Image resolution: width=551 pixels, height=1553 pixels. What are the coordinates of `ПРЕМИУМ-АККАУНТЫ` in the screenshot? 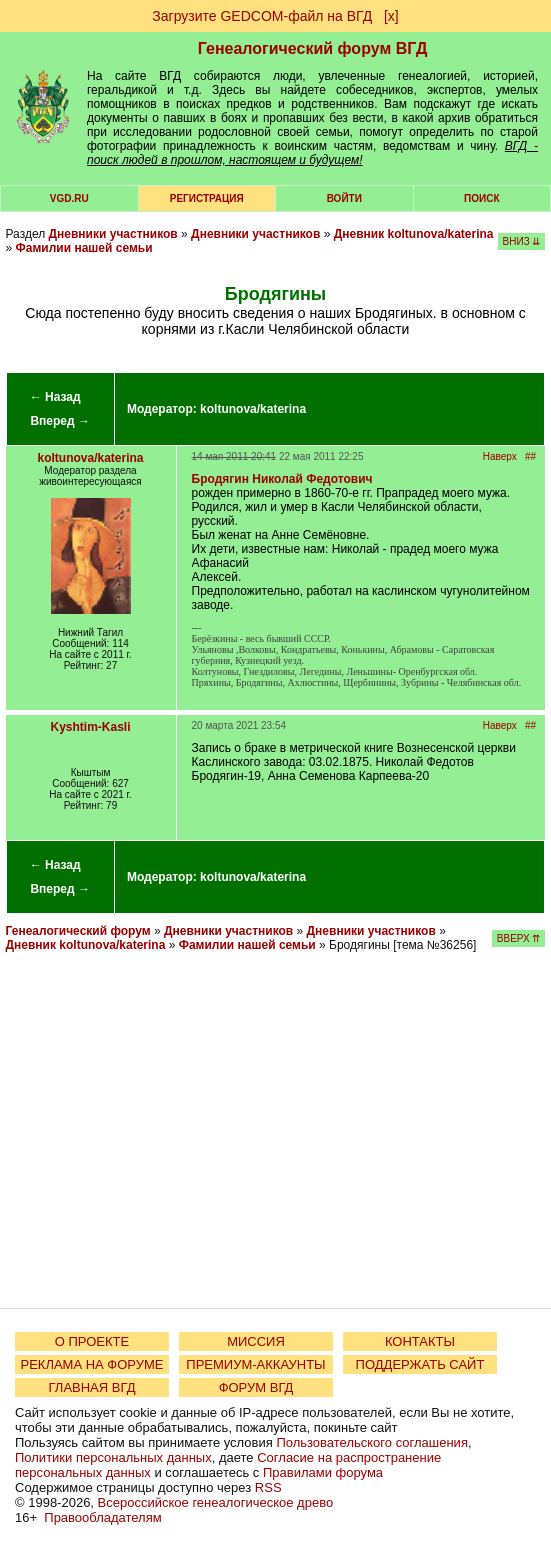 It's located at (255, 1364).